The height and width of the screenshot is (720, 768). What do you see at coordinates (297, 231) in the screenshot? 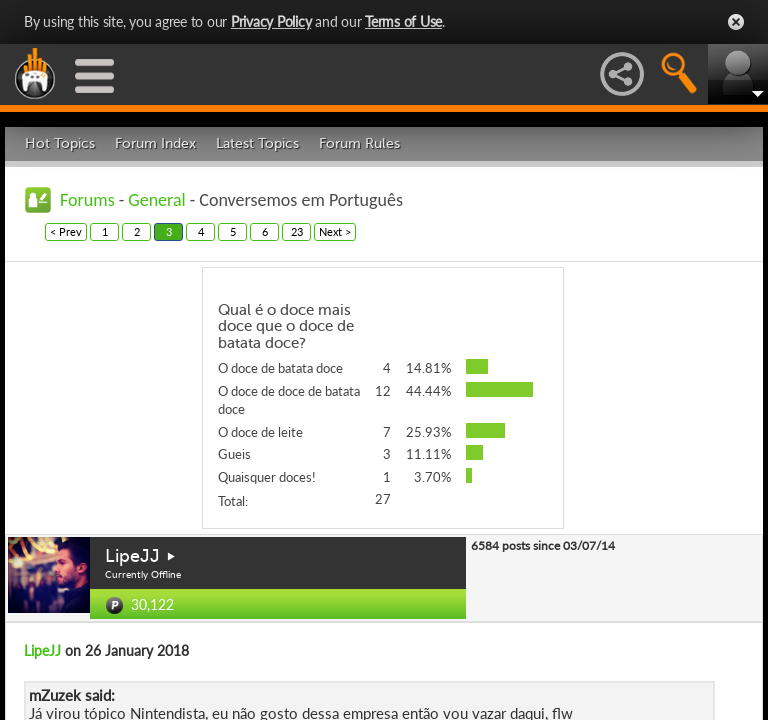
I see `23` at bounding box center [297, 231].